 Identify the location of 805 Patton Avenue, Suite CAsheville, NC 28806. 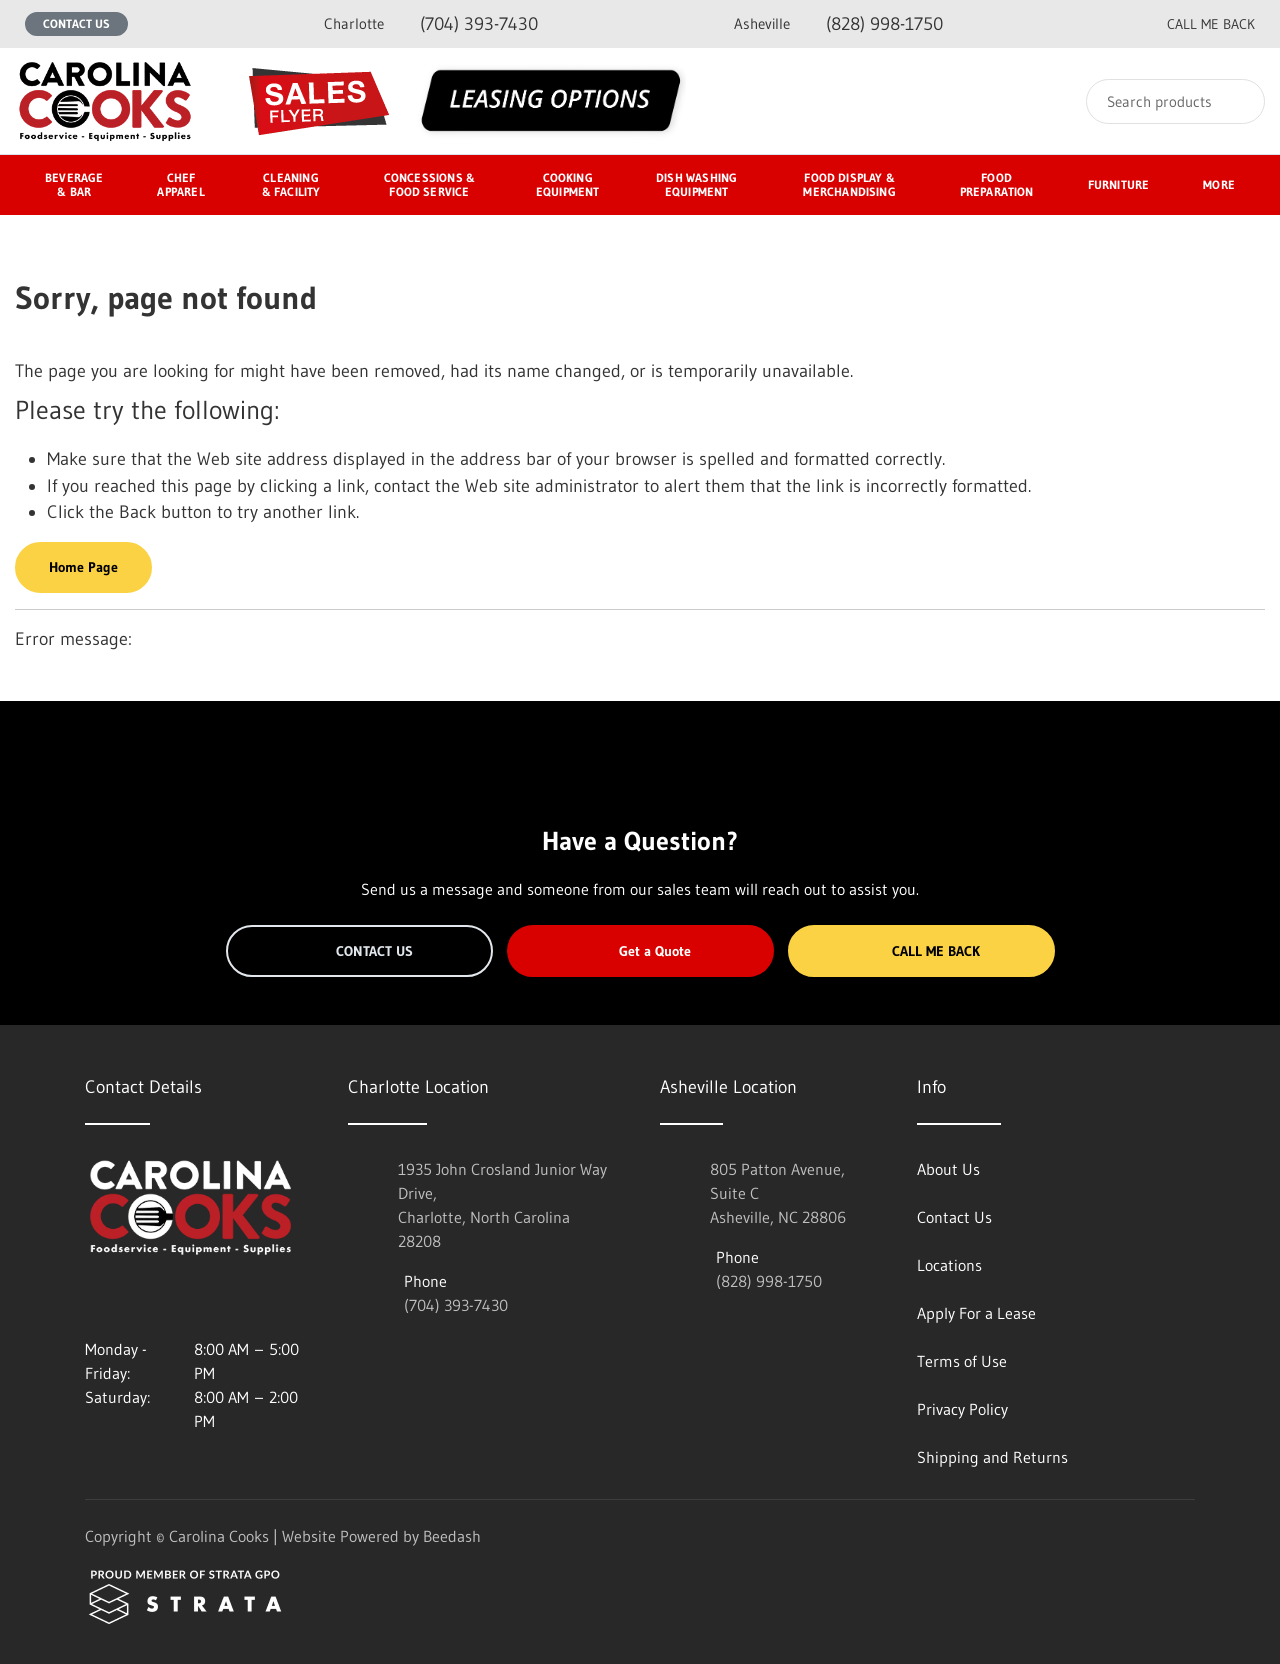
(778, 1193).